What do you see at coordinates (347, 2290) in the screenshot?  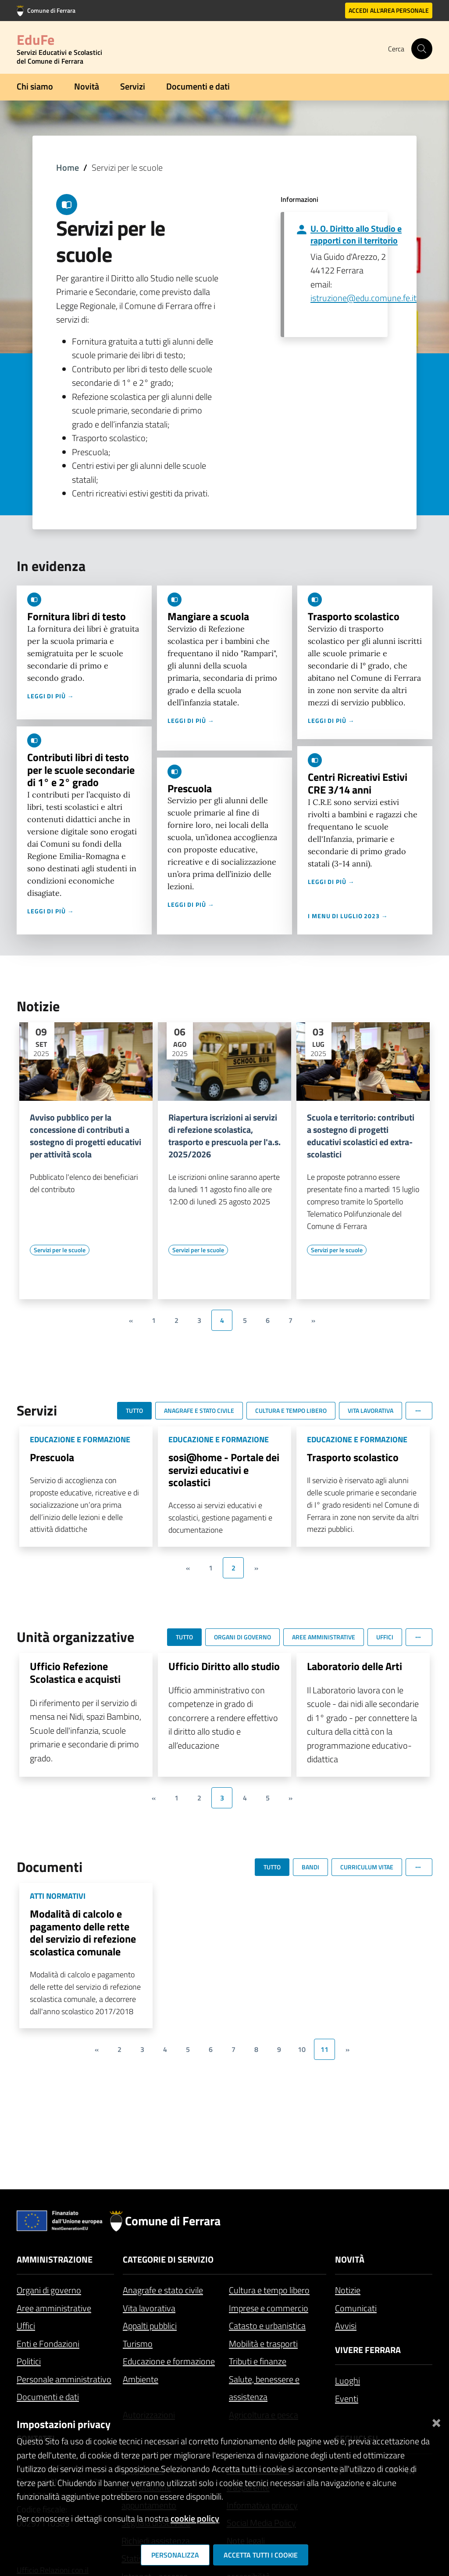 I see `Notizie` at bounding box center [347, 2290].